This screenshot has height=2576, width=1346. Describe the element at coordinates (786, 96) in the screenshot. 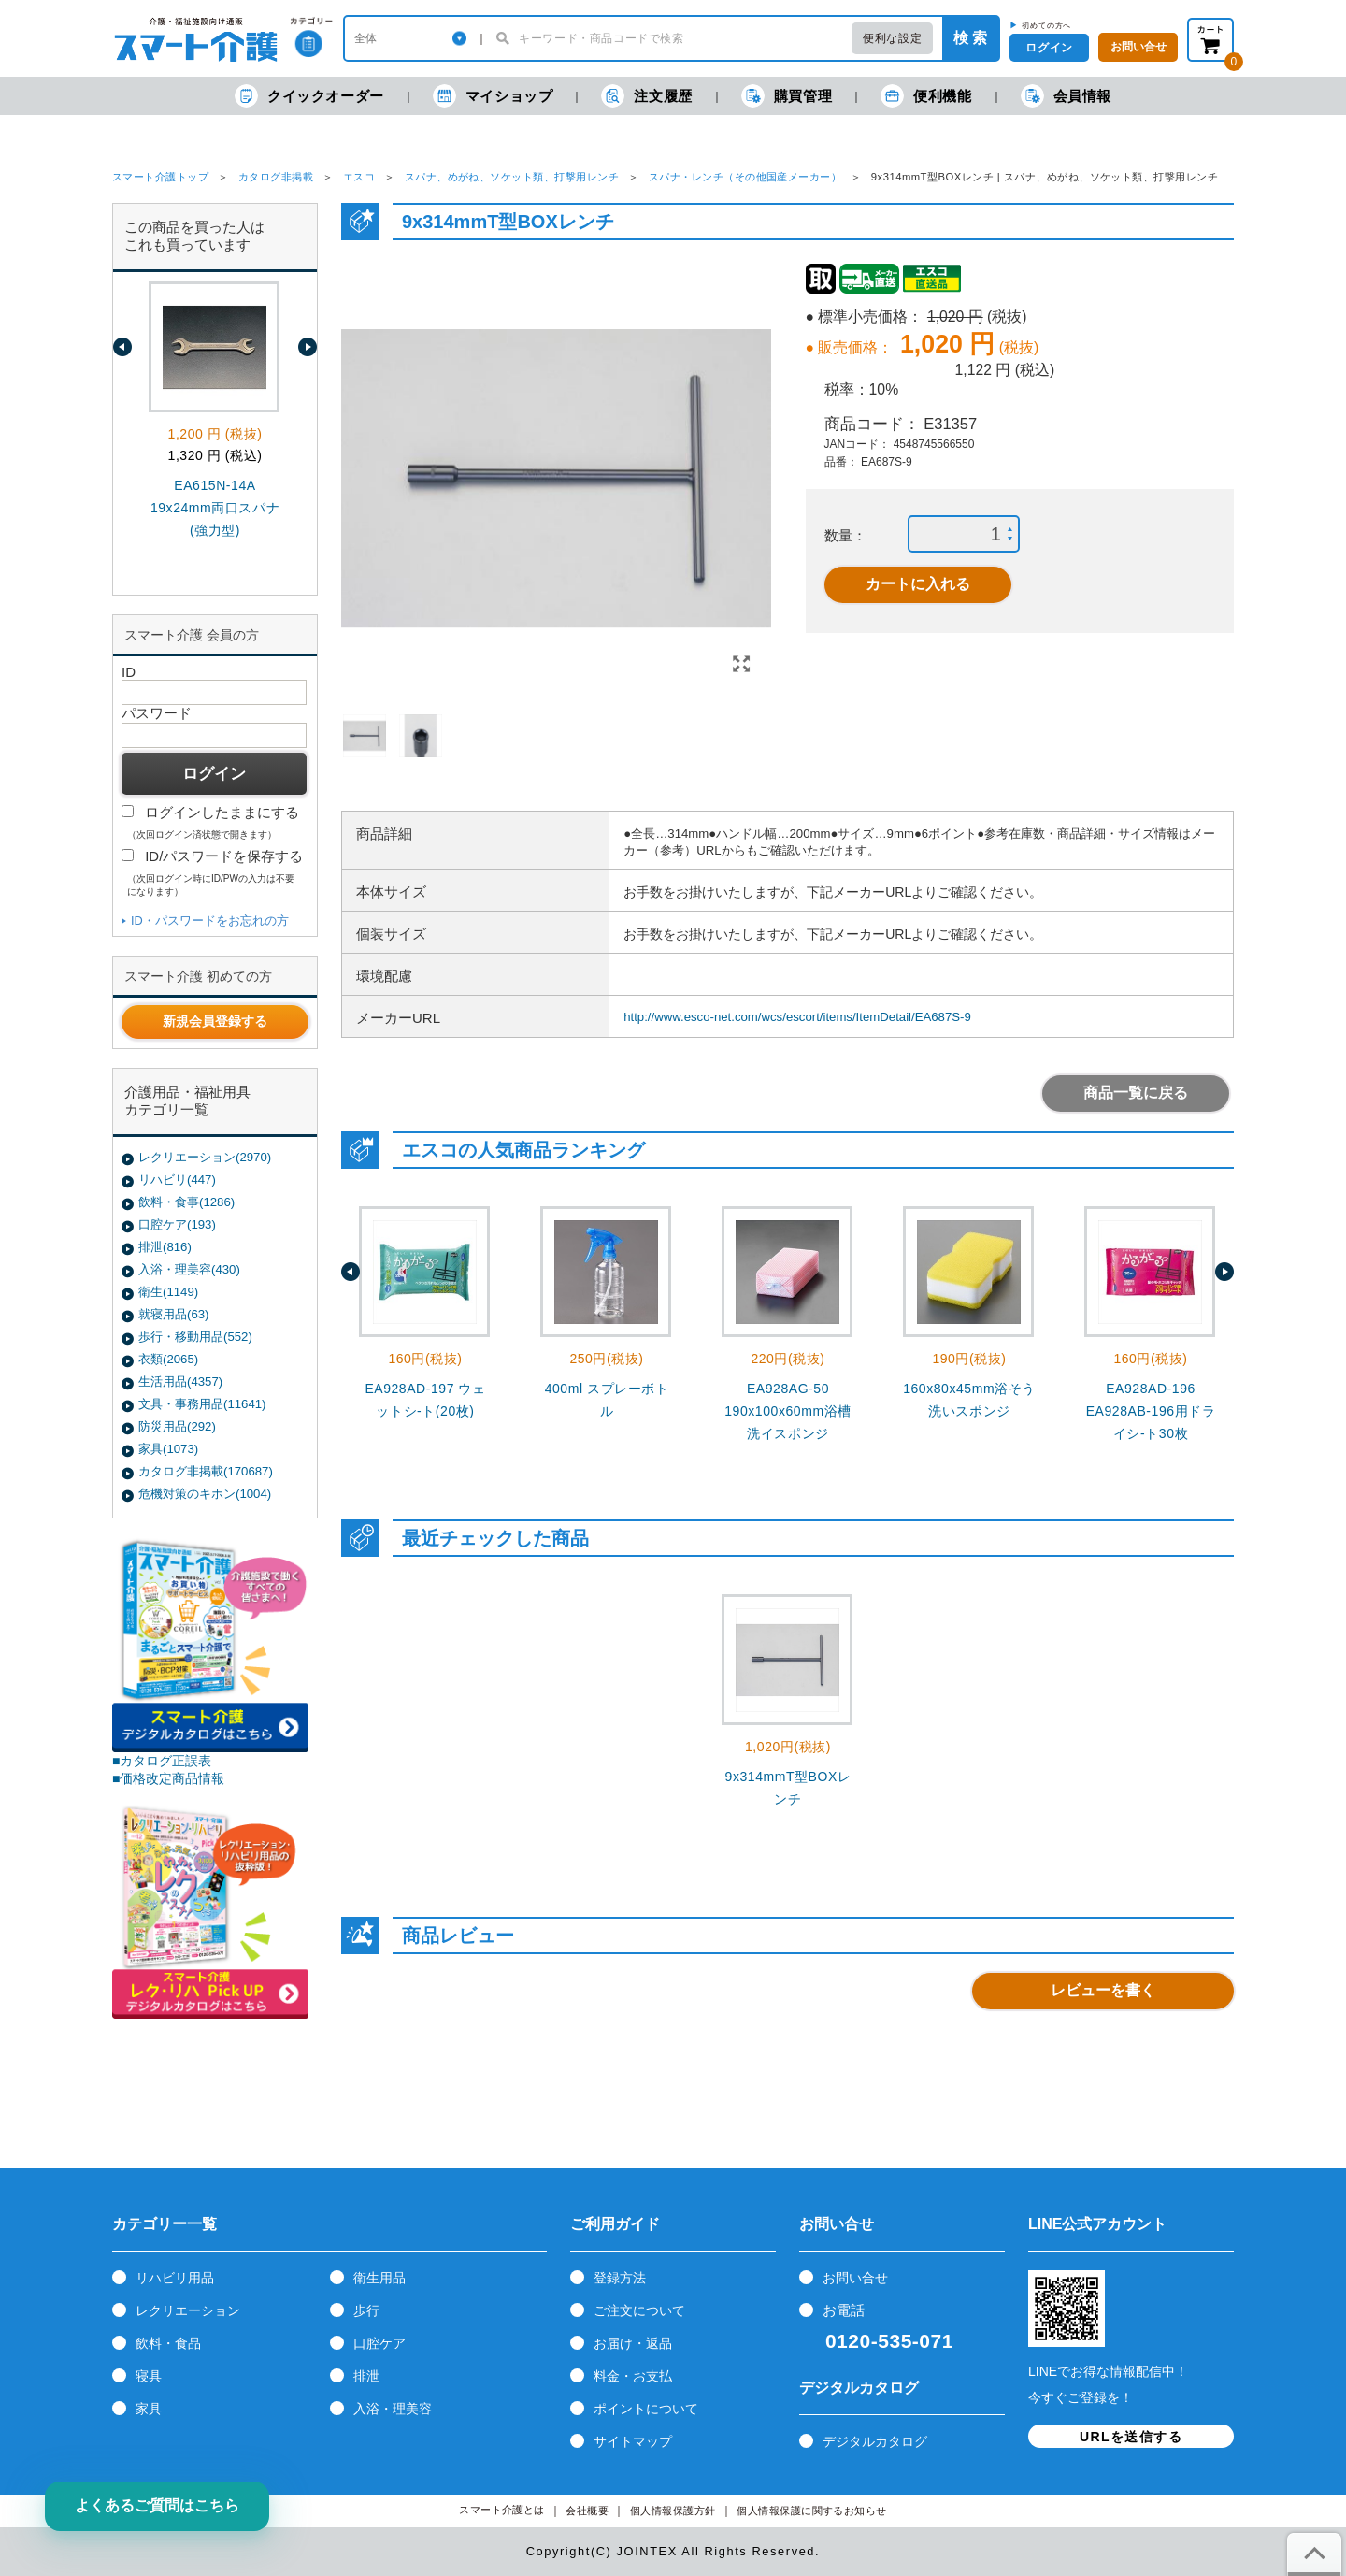

I see `購買管理` at that location.